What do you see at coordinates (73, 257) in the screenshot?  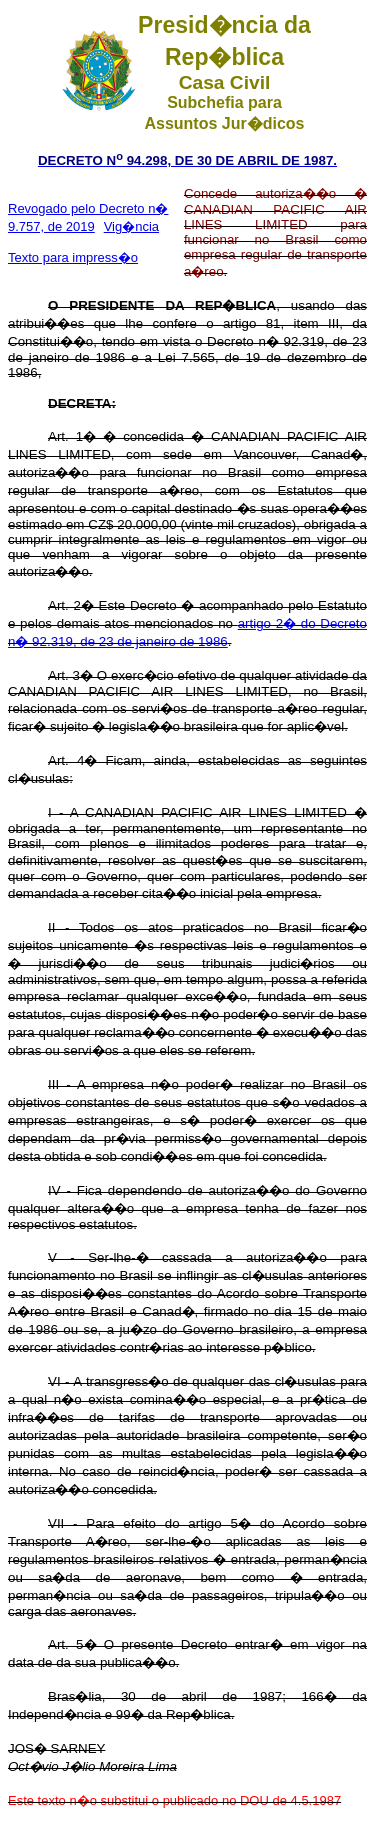 I see `Texto para impress�o` at bounding box center [73, 257].